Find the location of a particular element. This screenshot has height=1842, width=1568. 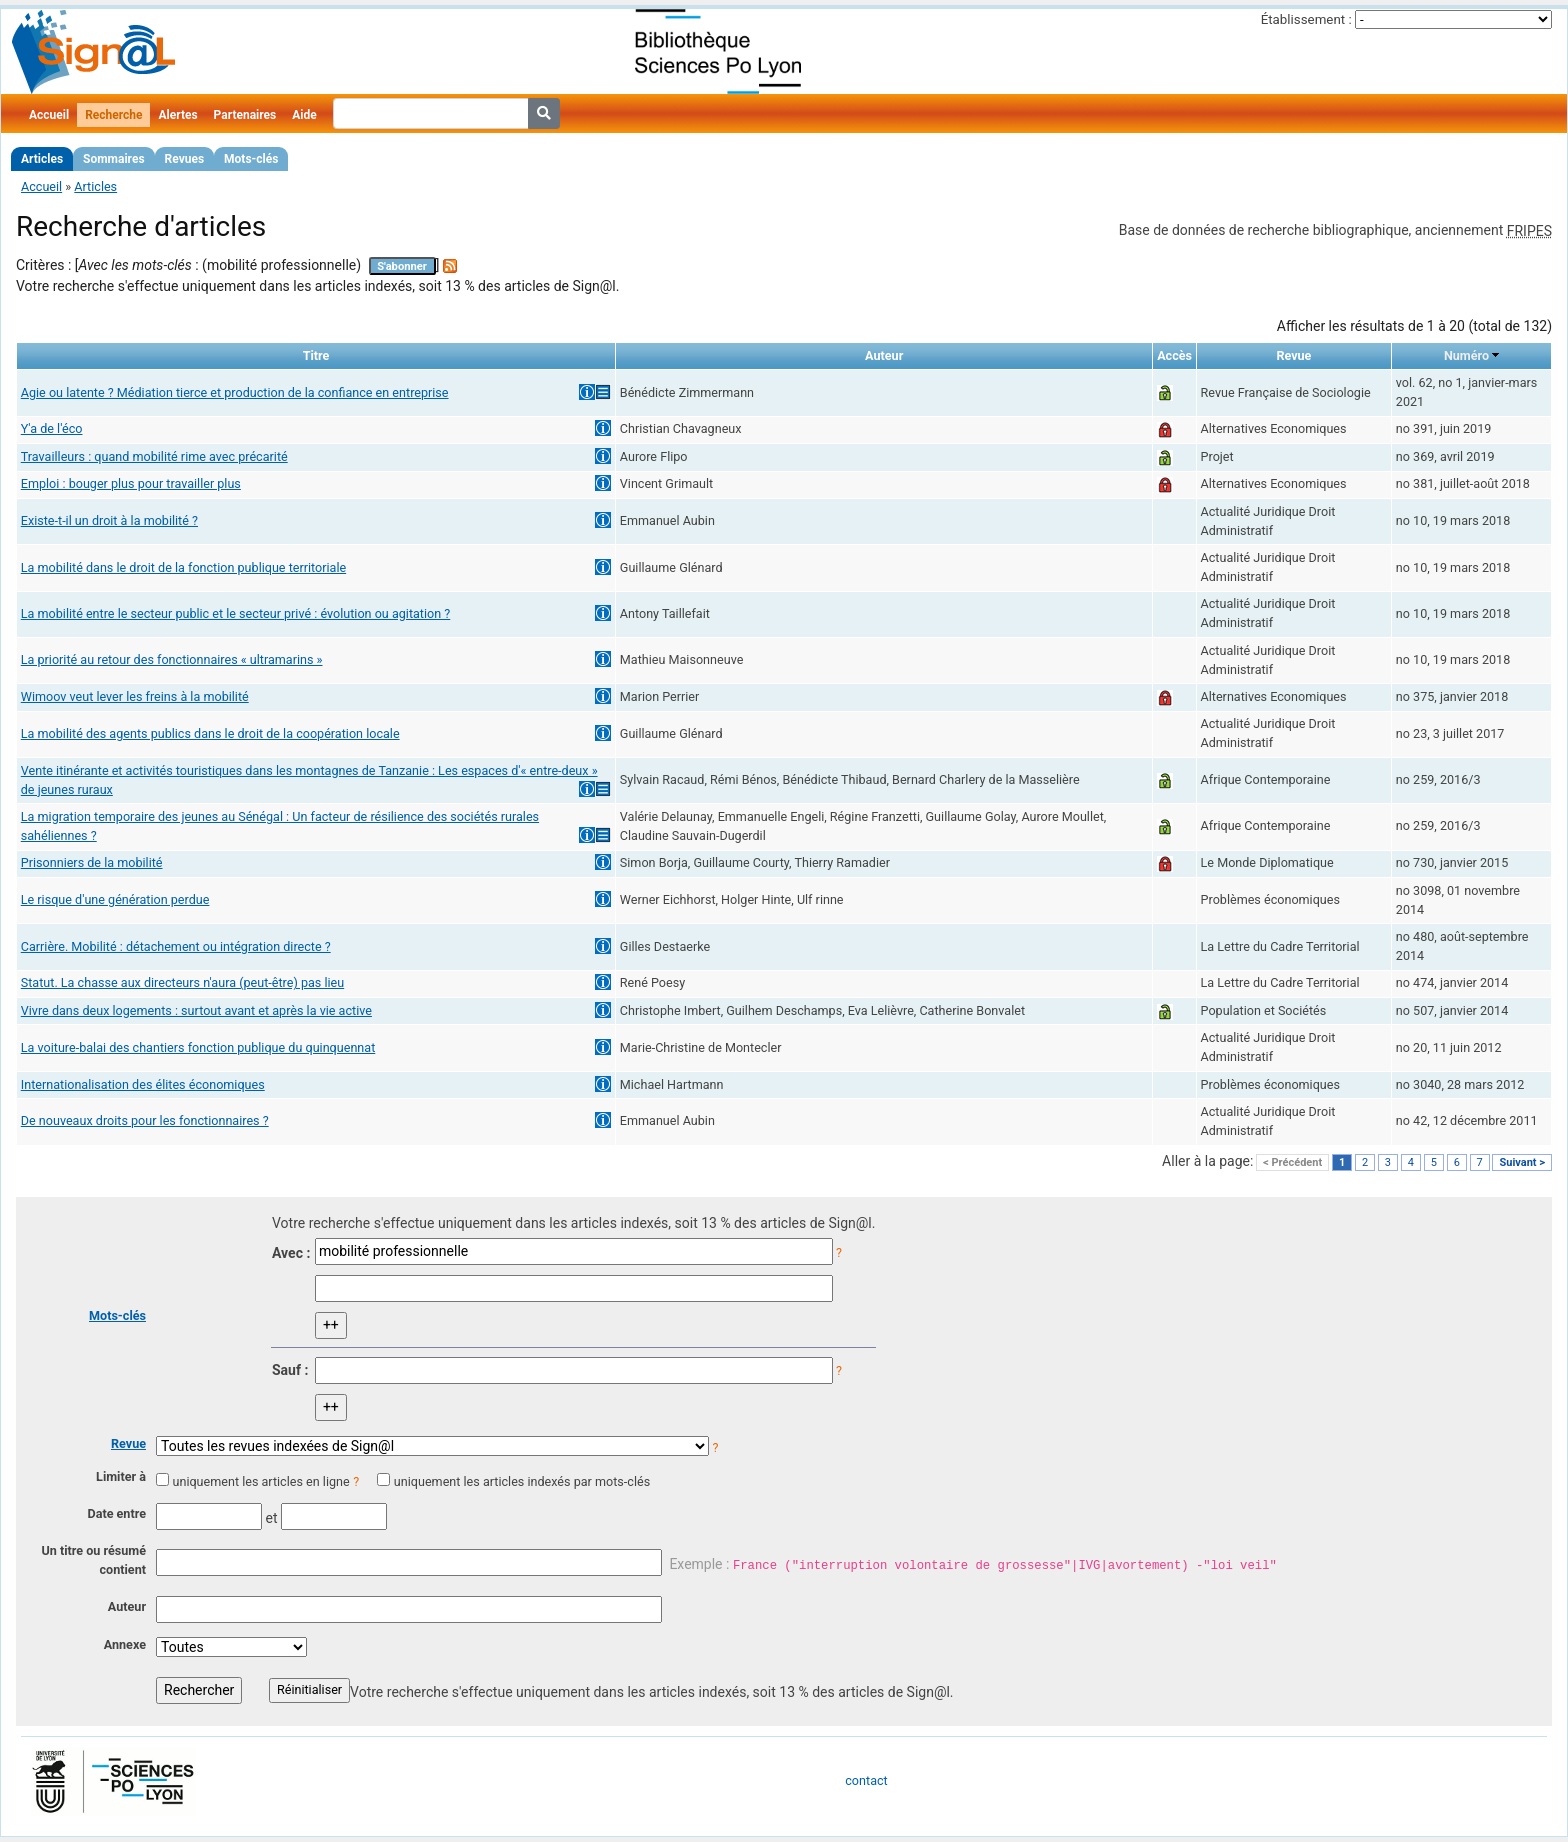

Existe-t-il un droit à la mobilité ? is located at coordinates (109, 520).